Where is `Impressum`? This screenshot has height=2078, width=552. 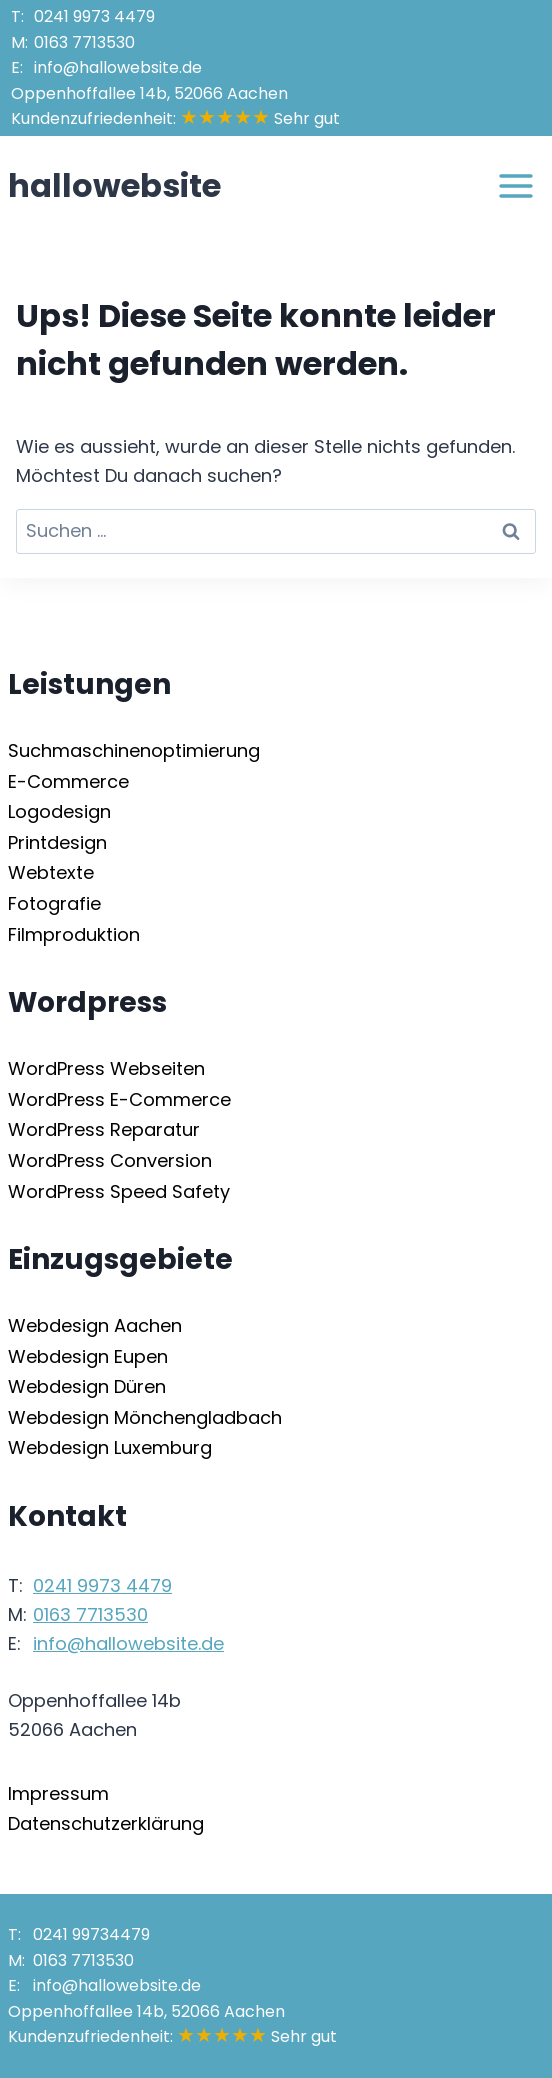
Impressum is located at coordinates (58, 1793).